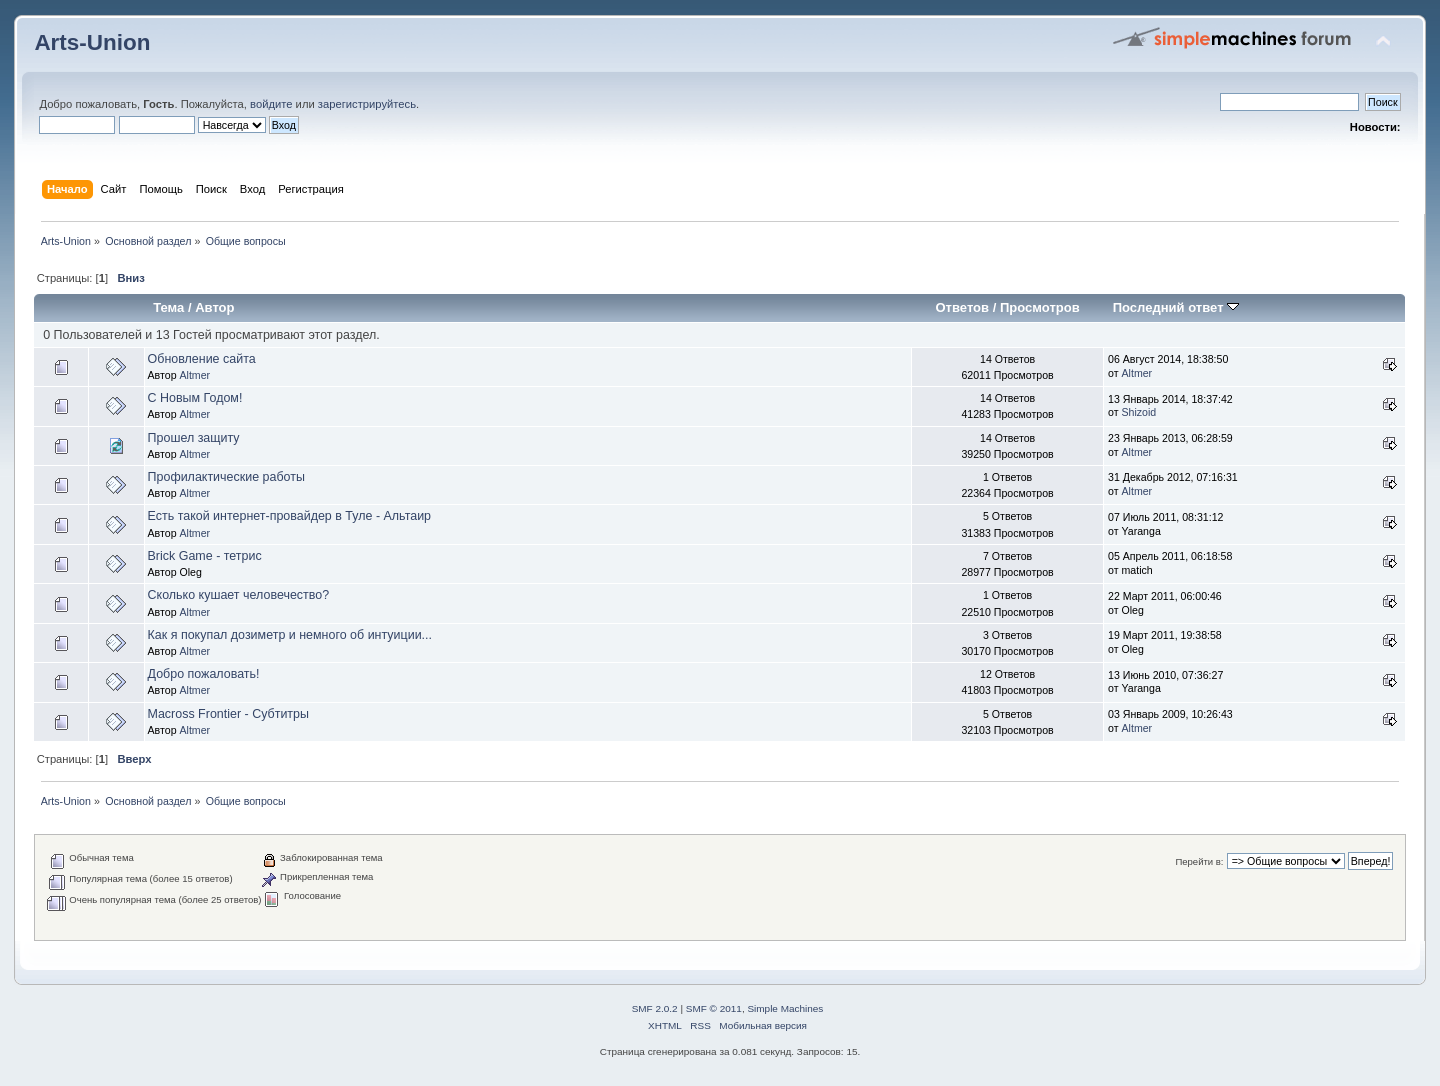 This screenshot has height=1086, width=1440. I want to click on С Новым Годом!, so click(195, 398).